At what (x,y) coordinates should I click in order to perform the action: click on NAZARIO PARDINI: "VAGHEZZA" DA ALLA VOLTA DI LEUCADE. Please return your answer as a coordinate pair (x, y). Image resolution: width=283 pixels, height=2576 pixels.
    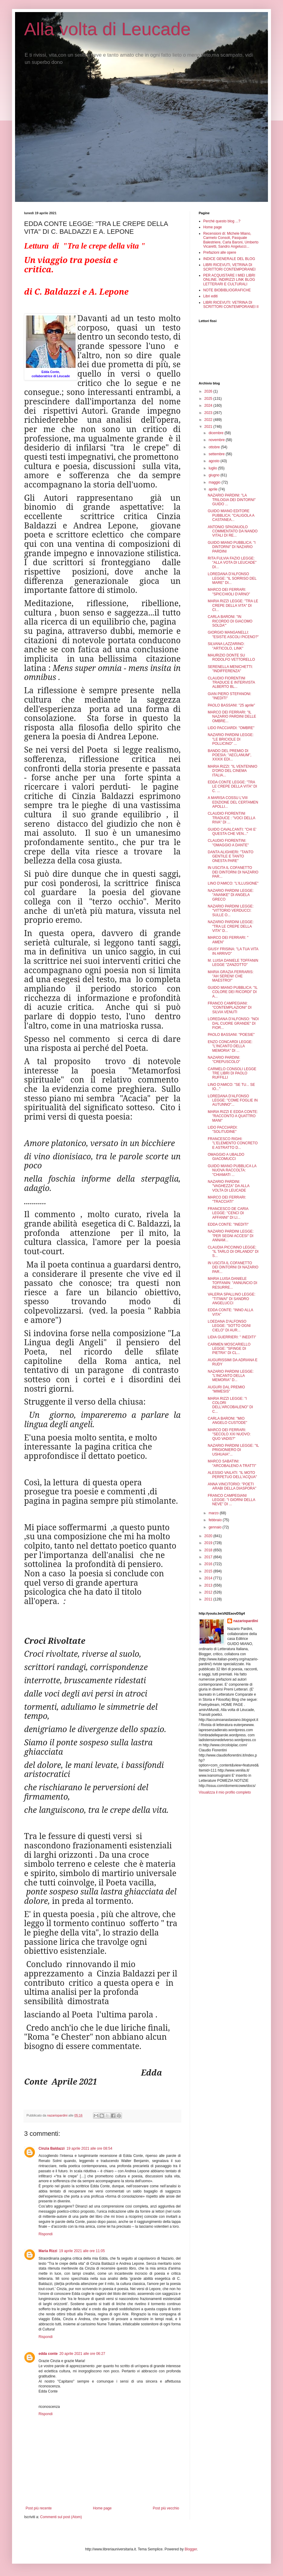
    Looking at the image, I should click on (228, 1186).